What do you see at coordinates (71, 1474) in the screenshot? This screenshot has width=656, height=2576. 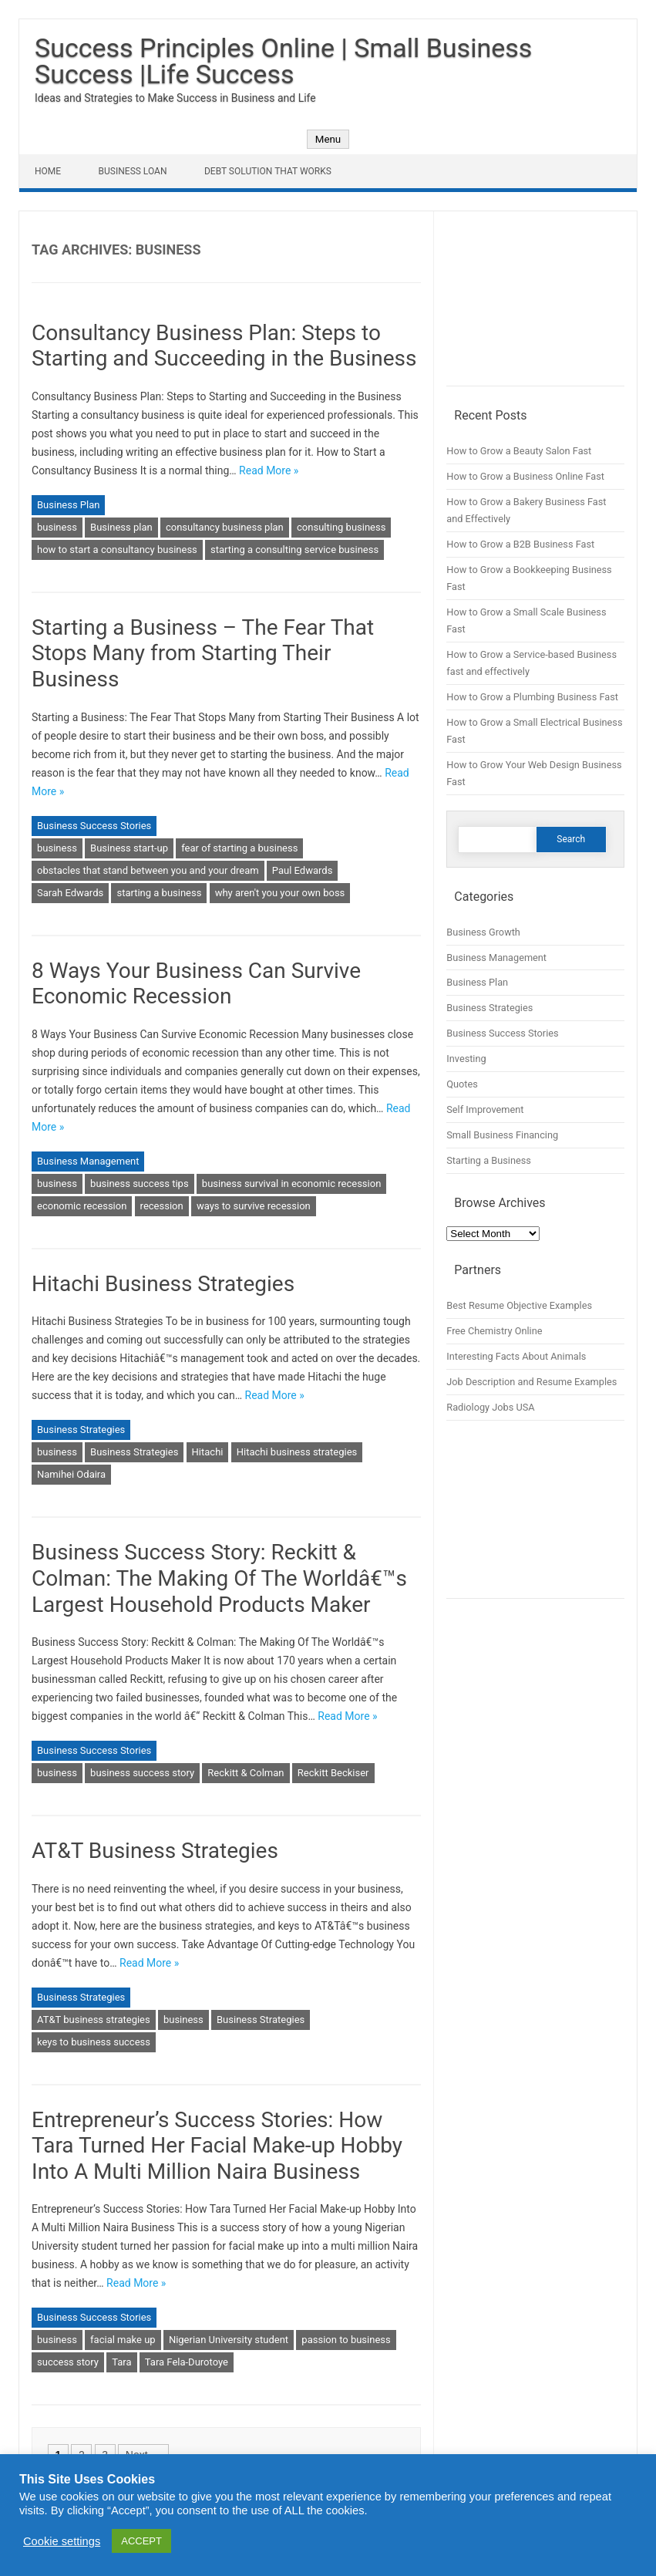 I see `Namihei Odaira` at bounding box center [71, 1474].